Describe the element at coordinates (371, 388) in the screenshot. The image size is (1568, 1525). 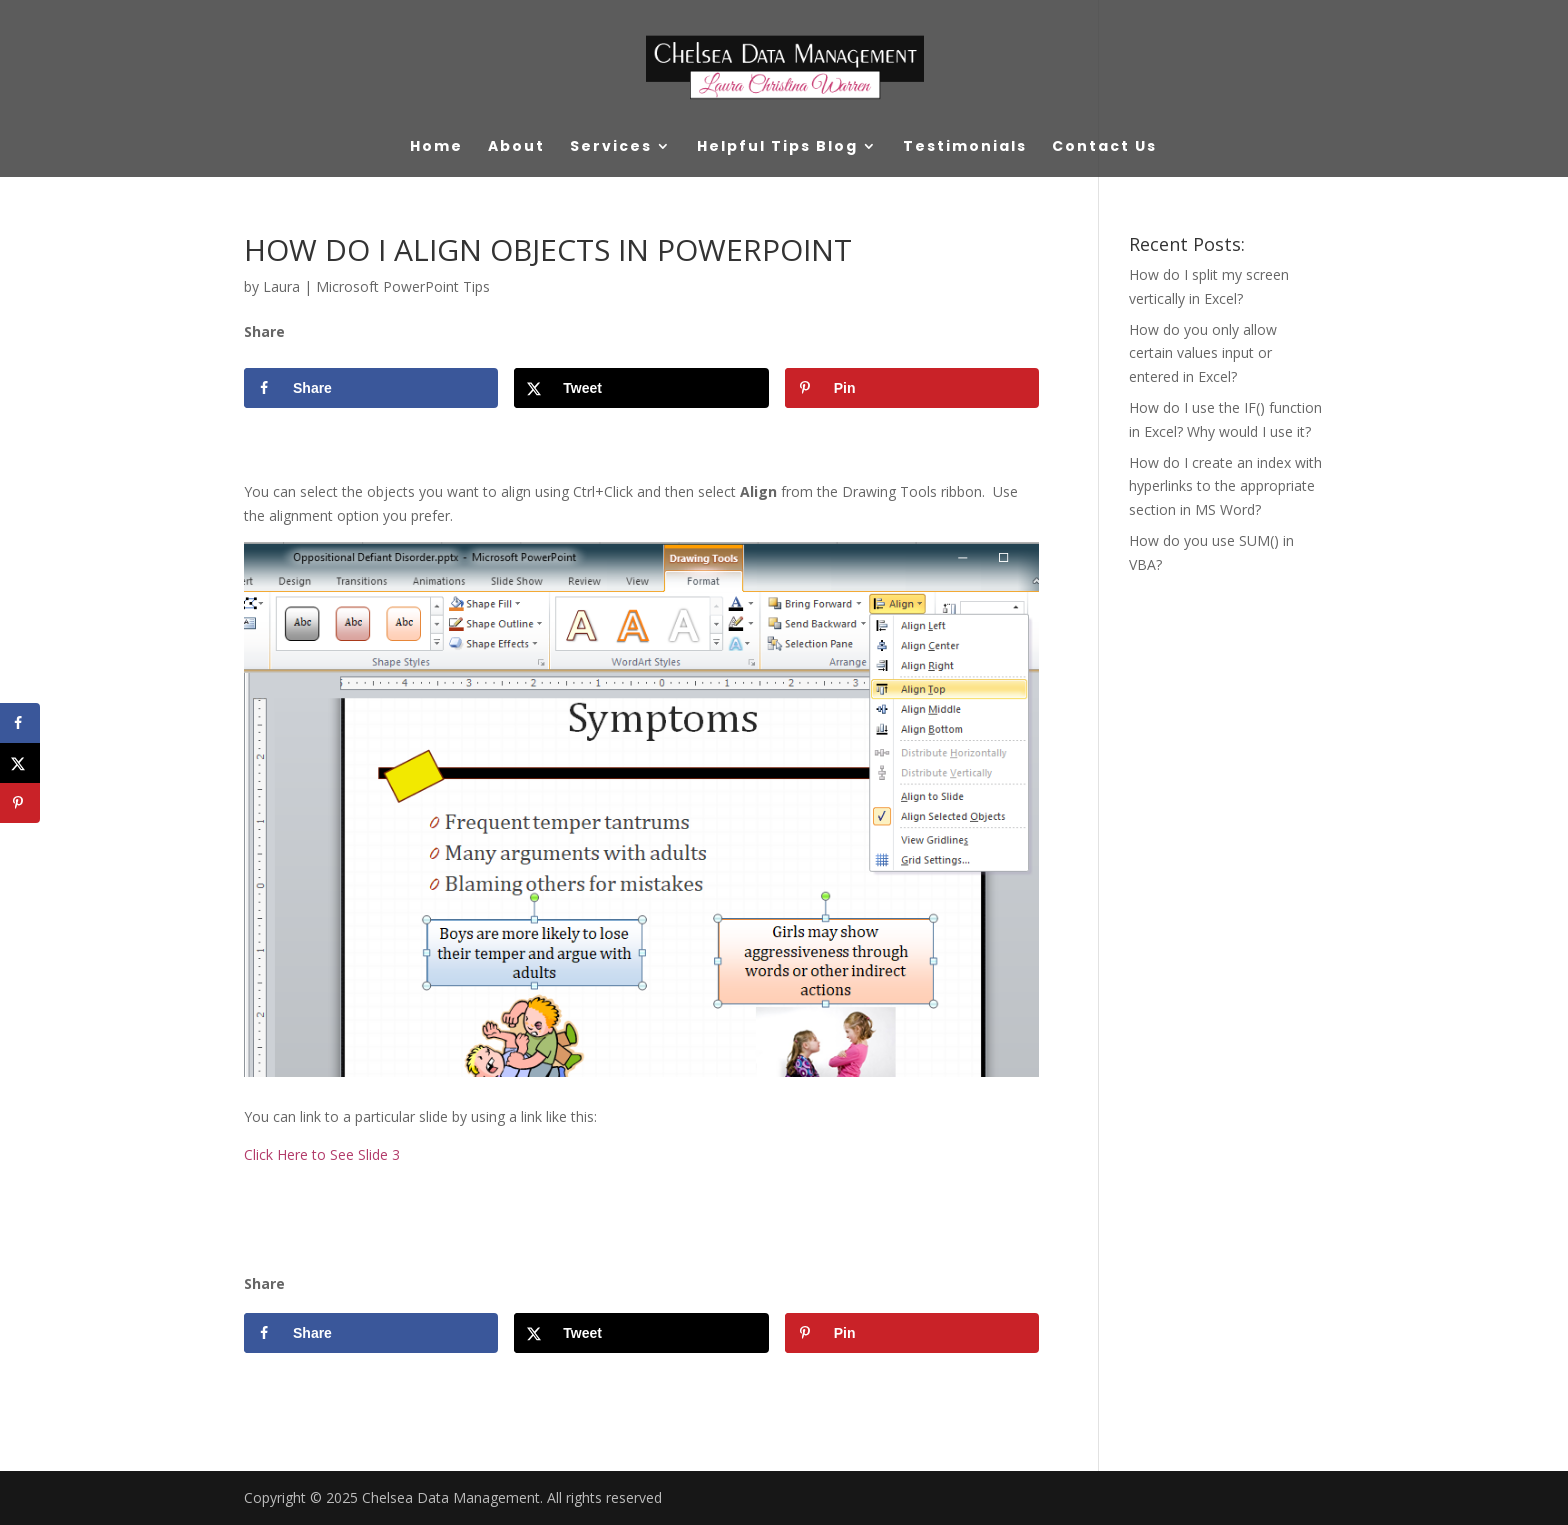
I see `[Share on Facebook]` at that location.